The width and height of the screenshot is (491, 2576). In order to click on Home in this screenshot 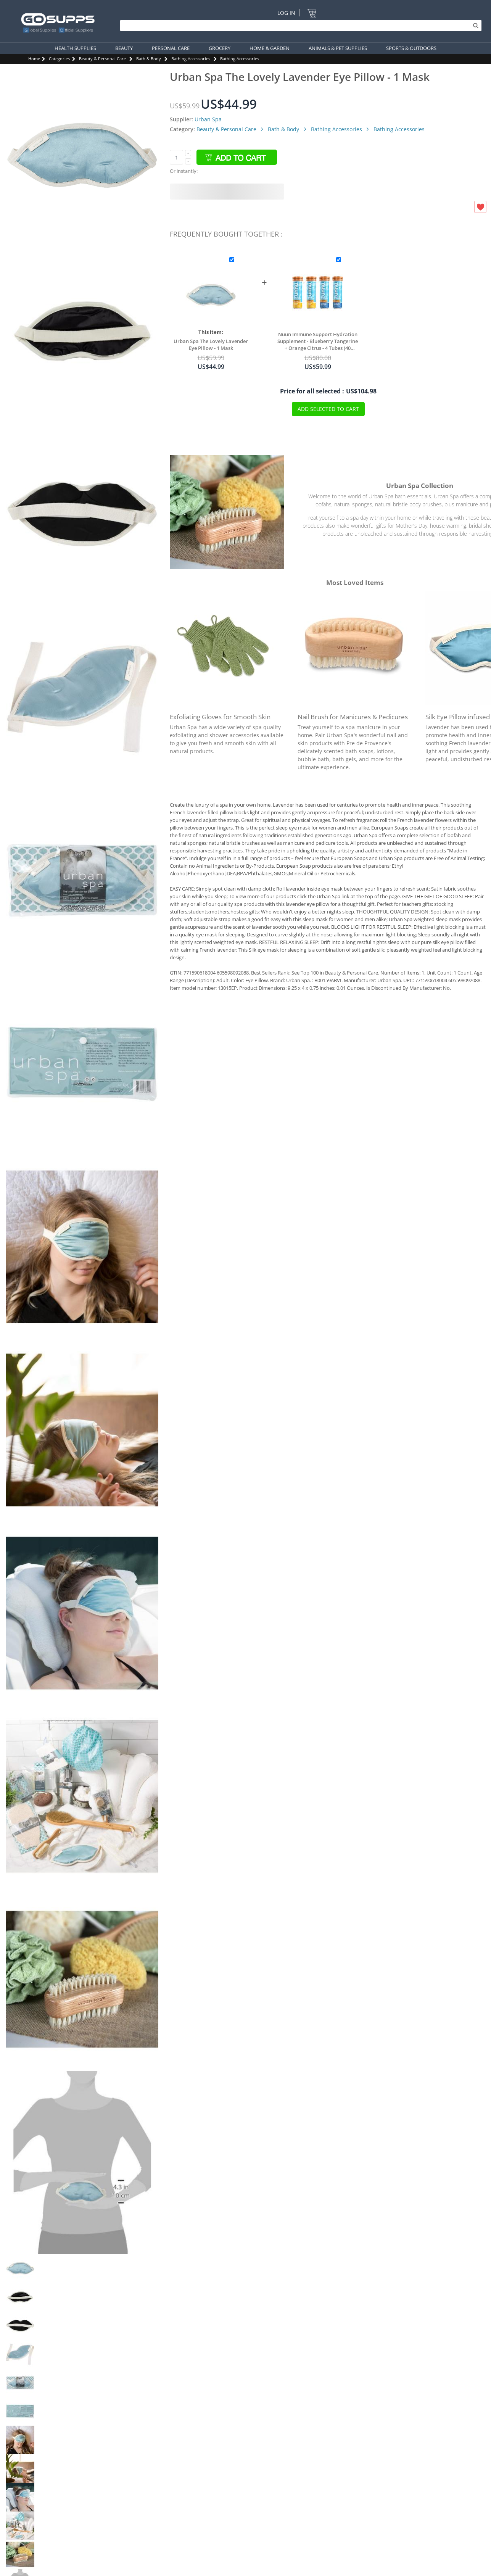, I will do `click(34, 58)`.